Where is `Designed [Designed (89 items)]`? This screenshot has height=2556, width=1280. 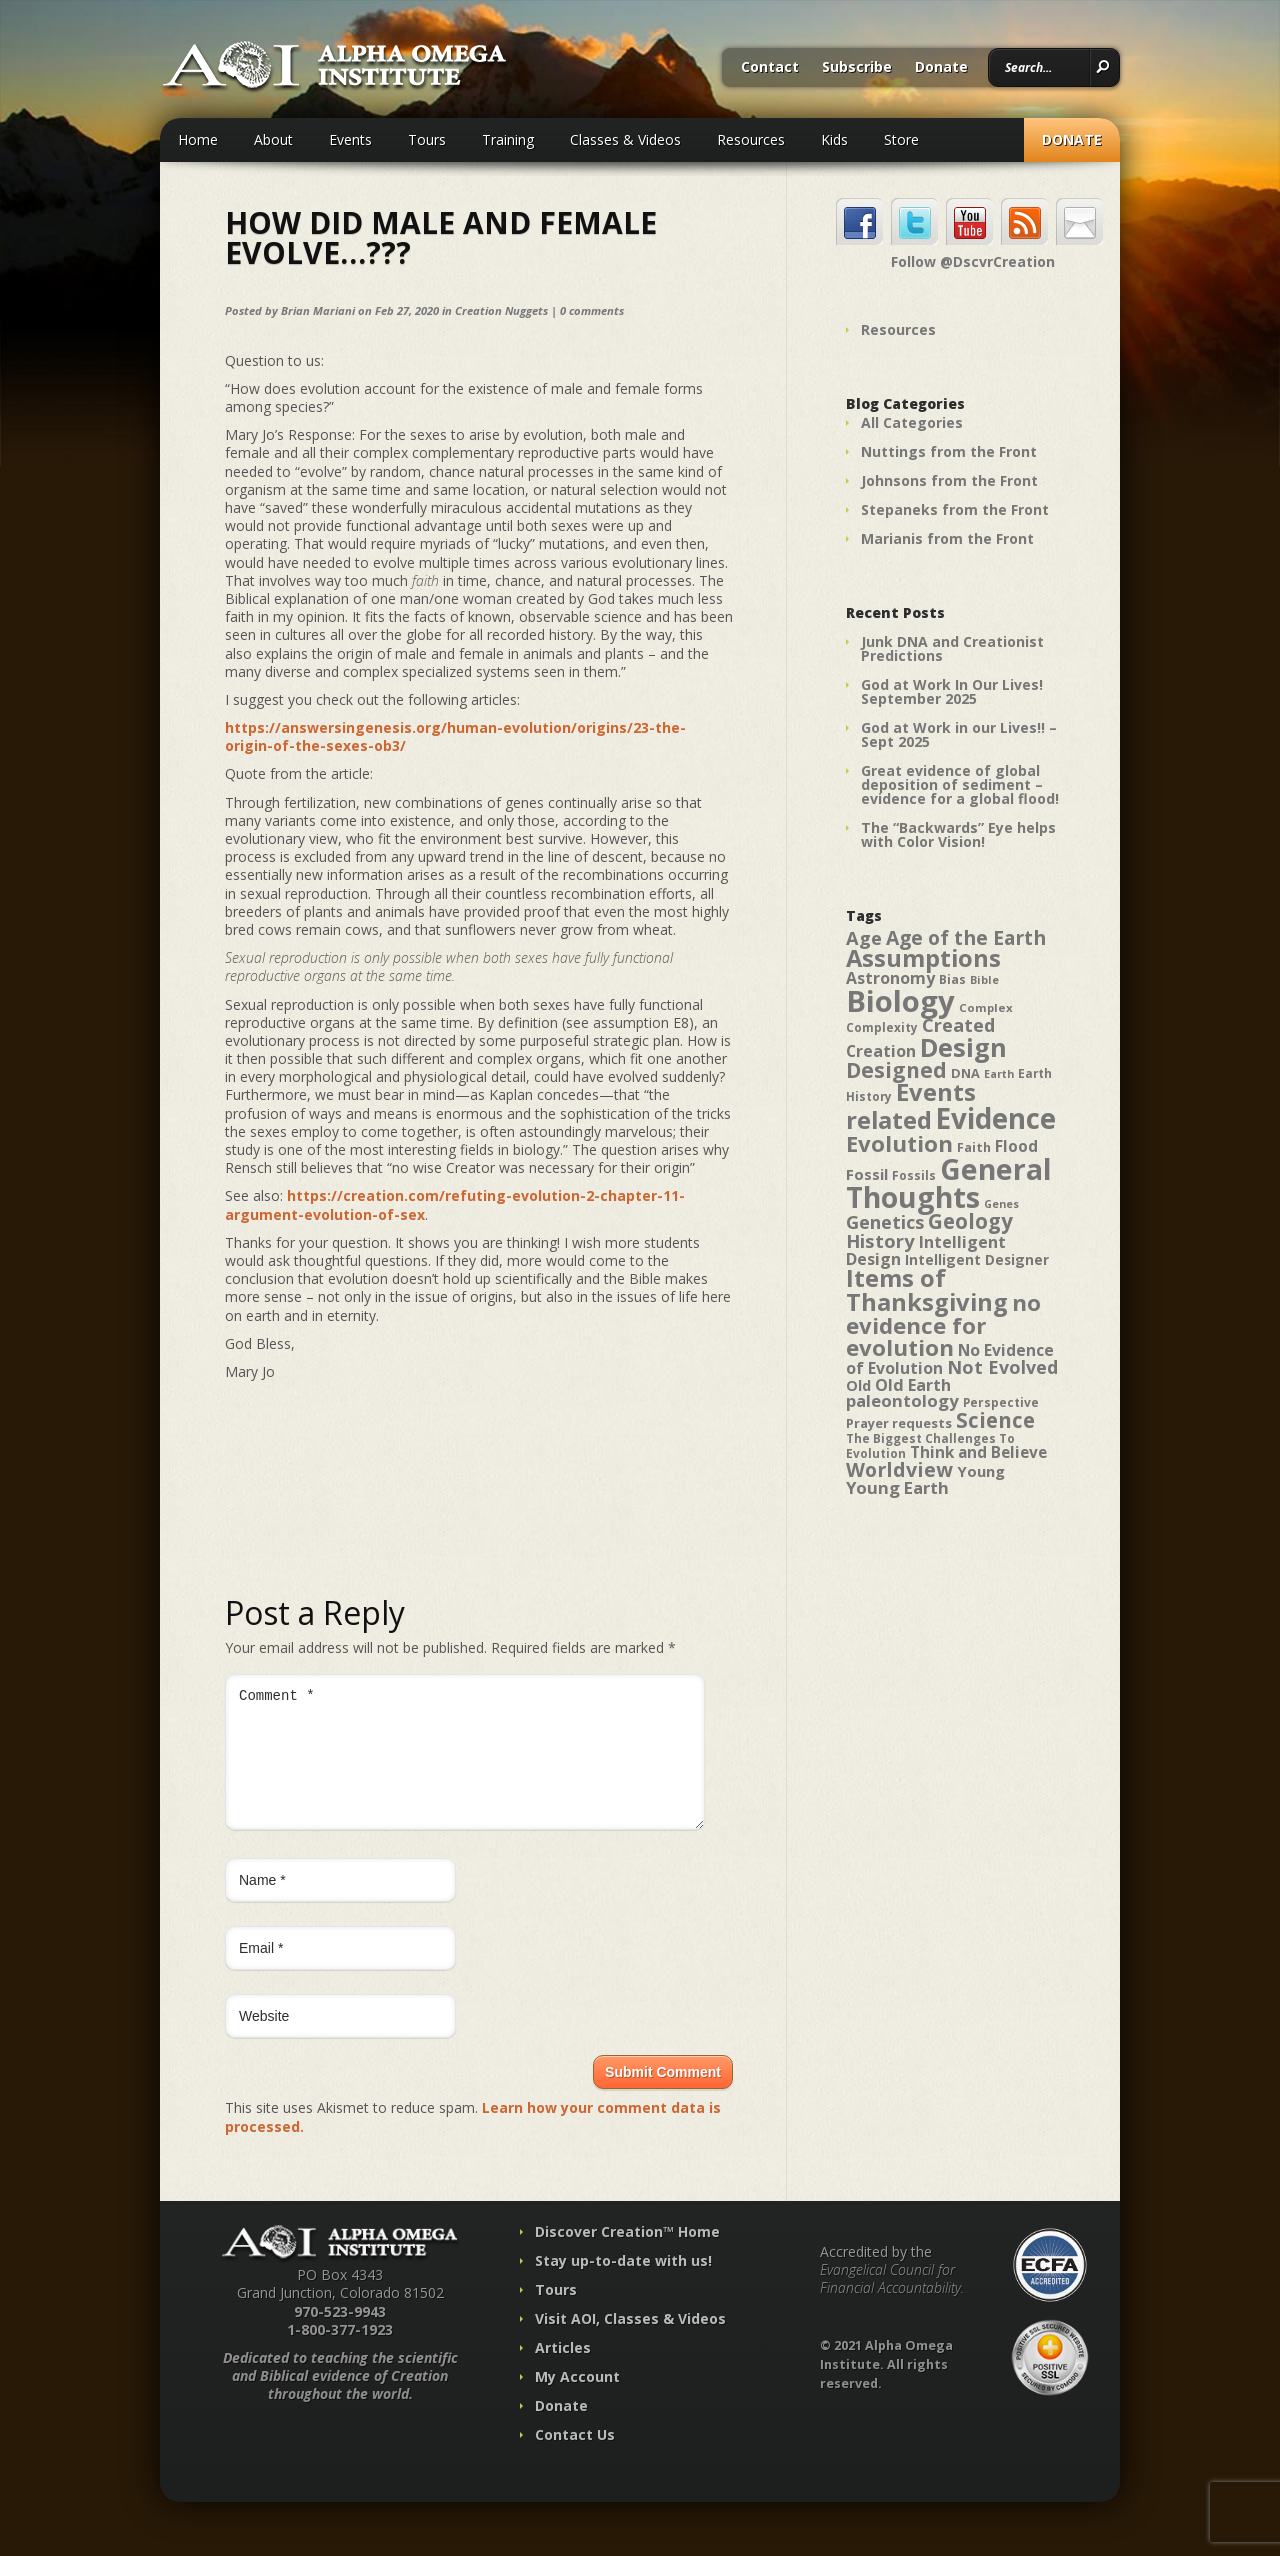
Designed [Designed (89 items)] is located at coordinates (896, 1070).